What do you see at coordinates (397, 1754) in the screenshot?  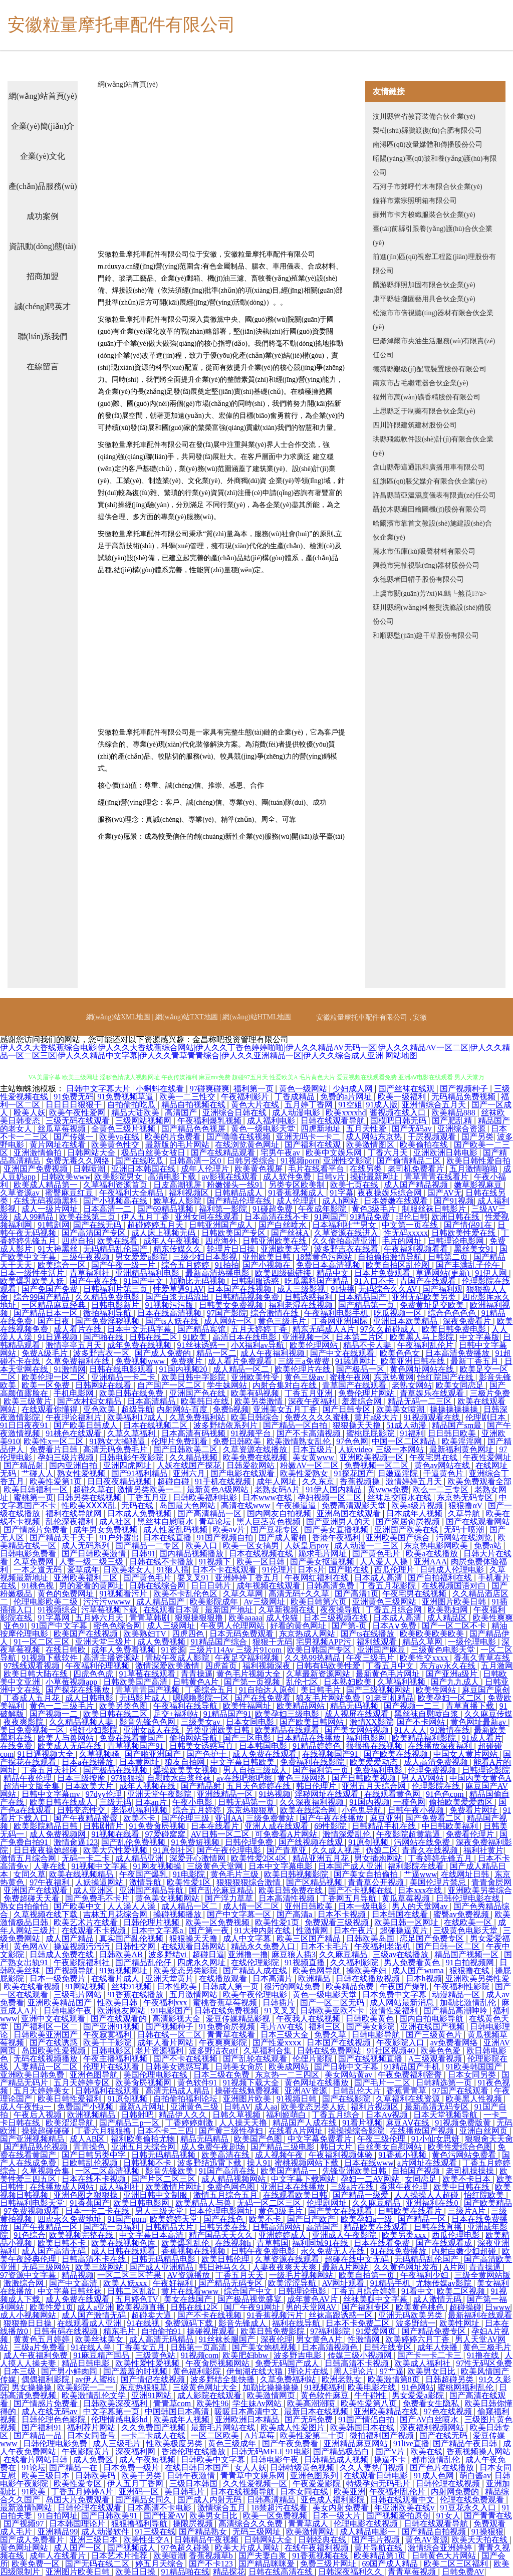 I see `国产欧美在线视频` at bounding box center [397, 1754].